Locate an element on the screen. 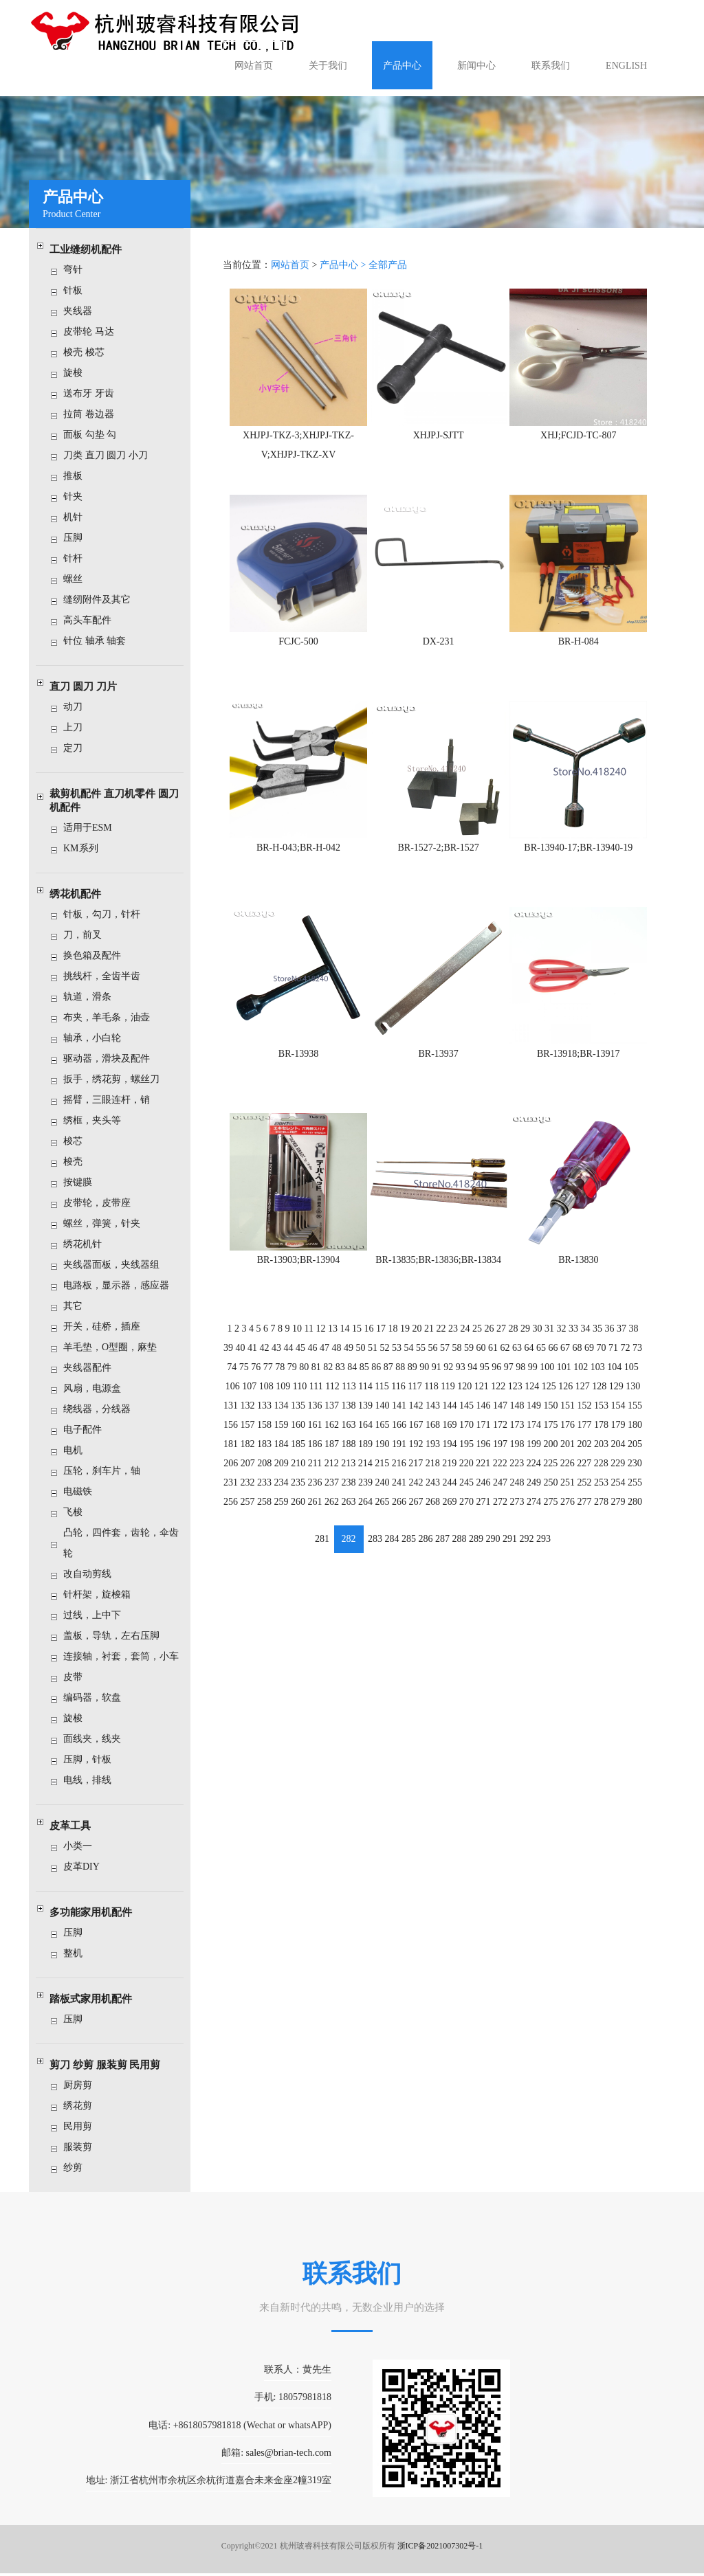 The height and width of the screenshot is (2576, 704). 270 is located at coordinates (466, 1492).